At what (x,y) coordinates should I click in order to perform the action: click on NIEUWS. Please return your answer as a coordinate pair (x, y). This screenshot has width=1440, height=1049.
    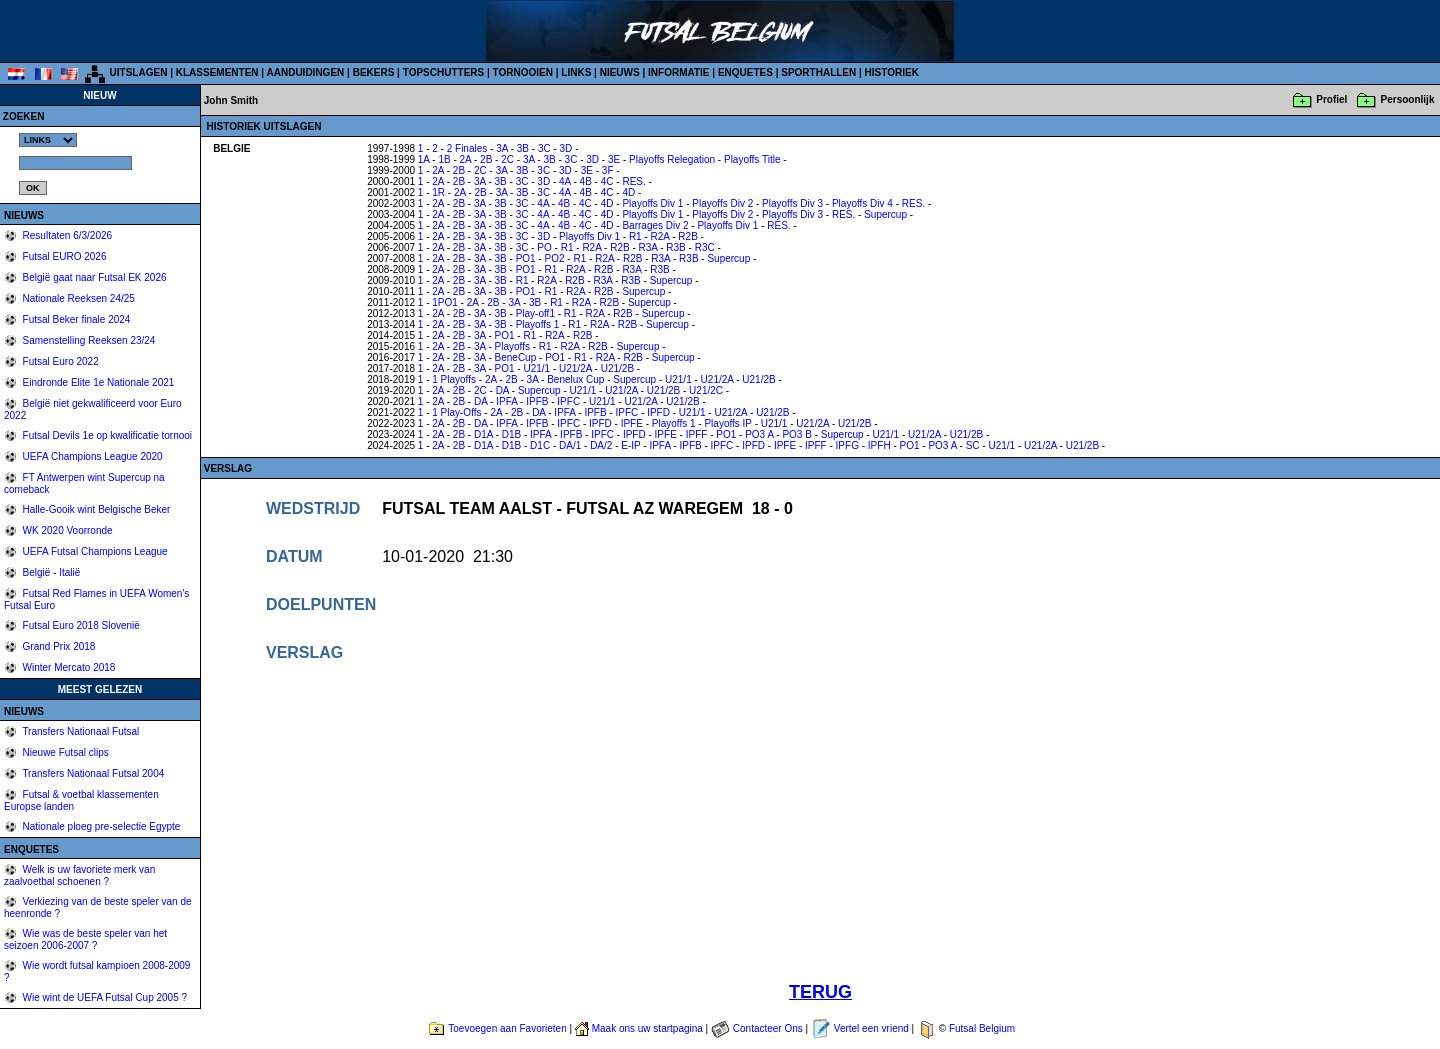
    Looking at the image, I should click on (620, 72).